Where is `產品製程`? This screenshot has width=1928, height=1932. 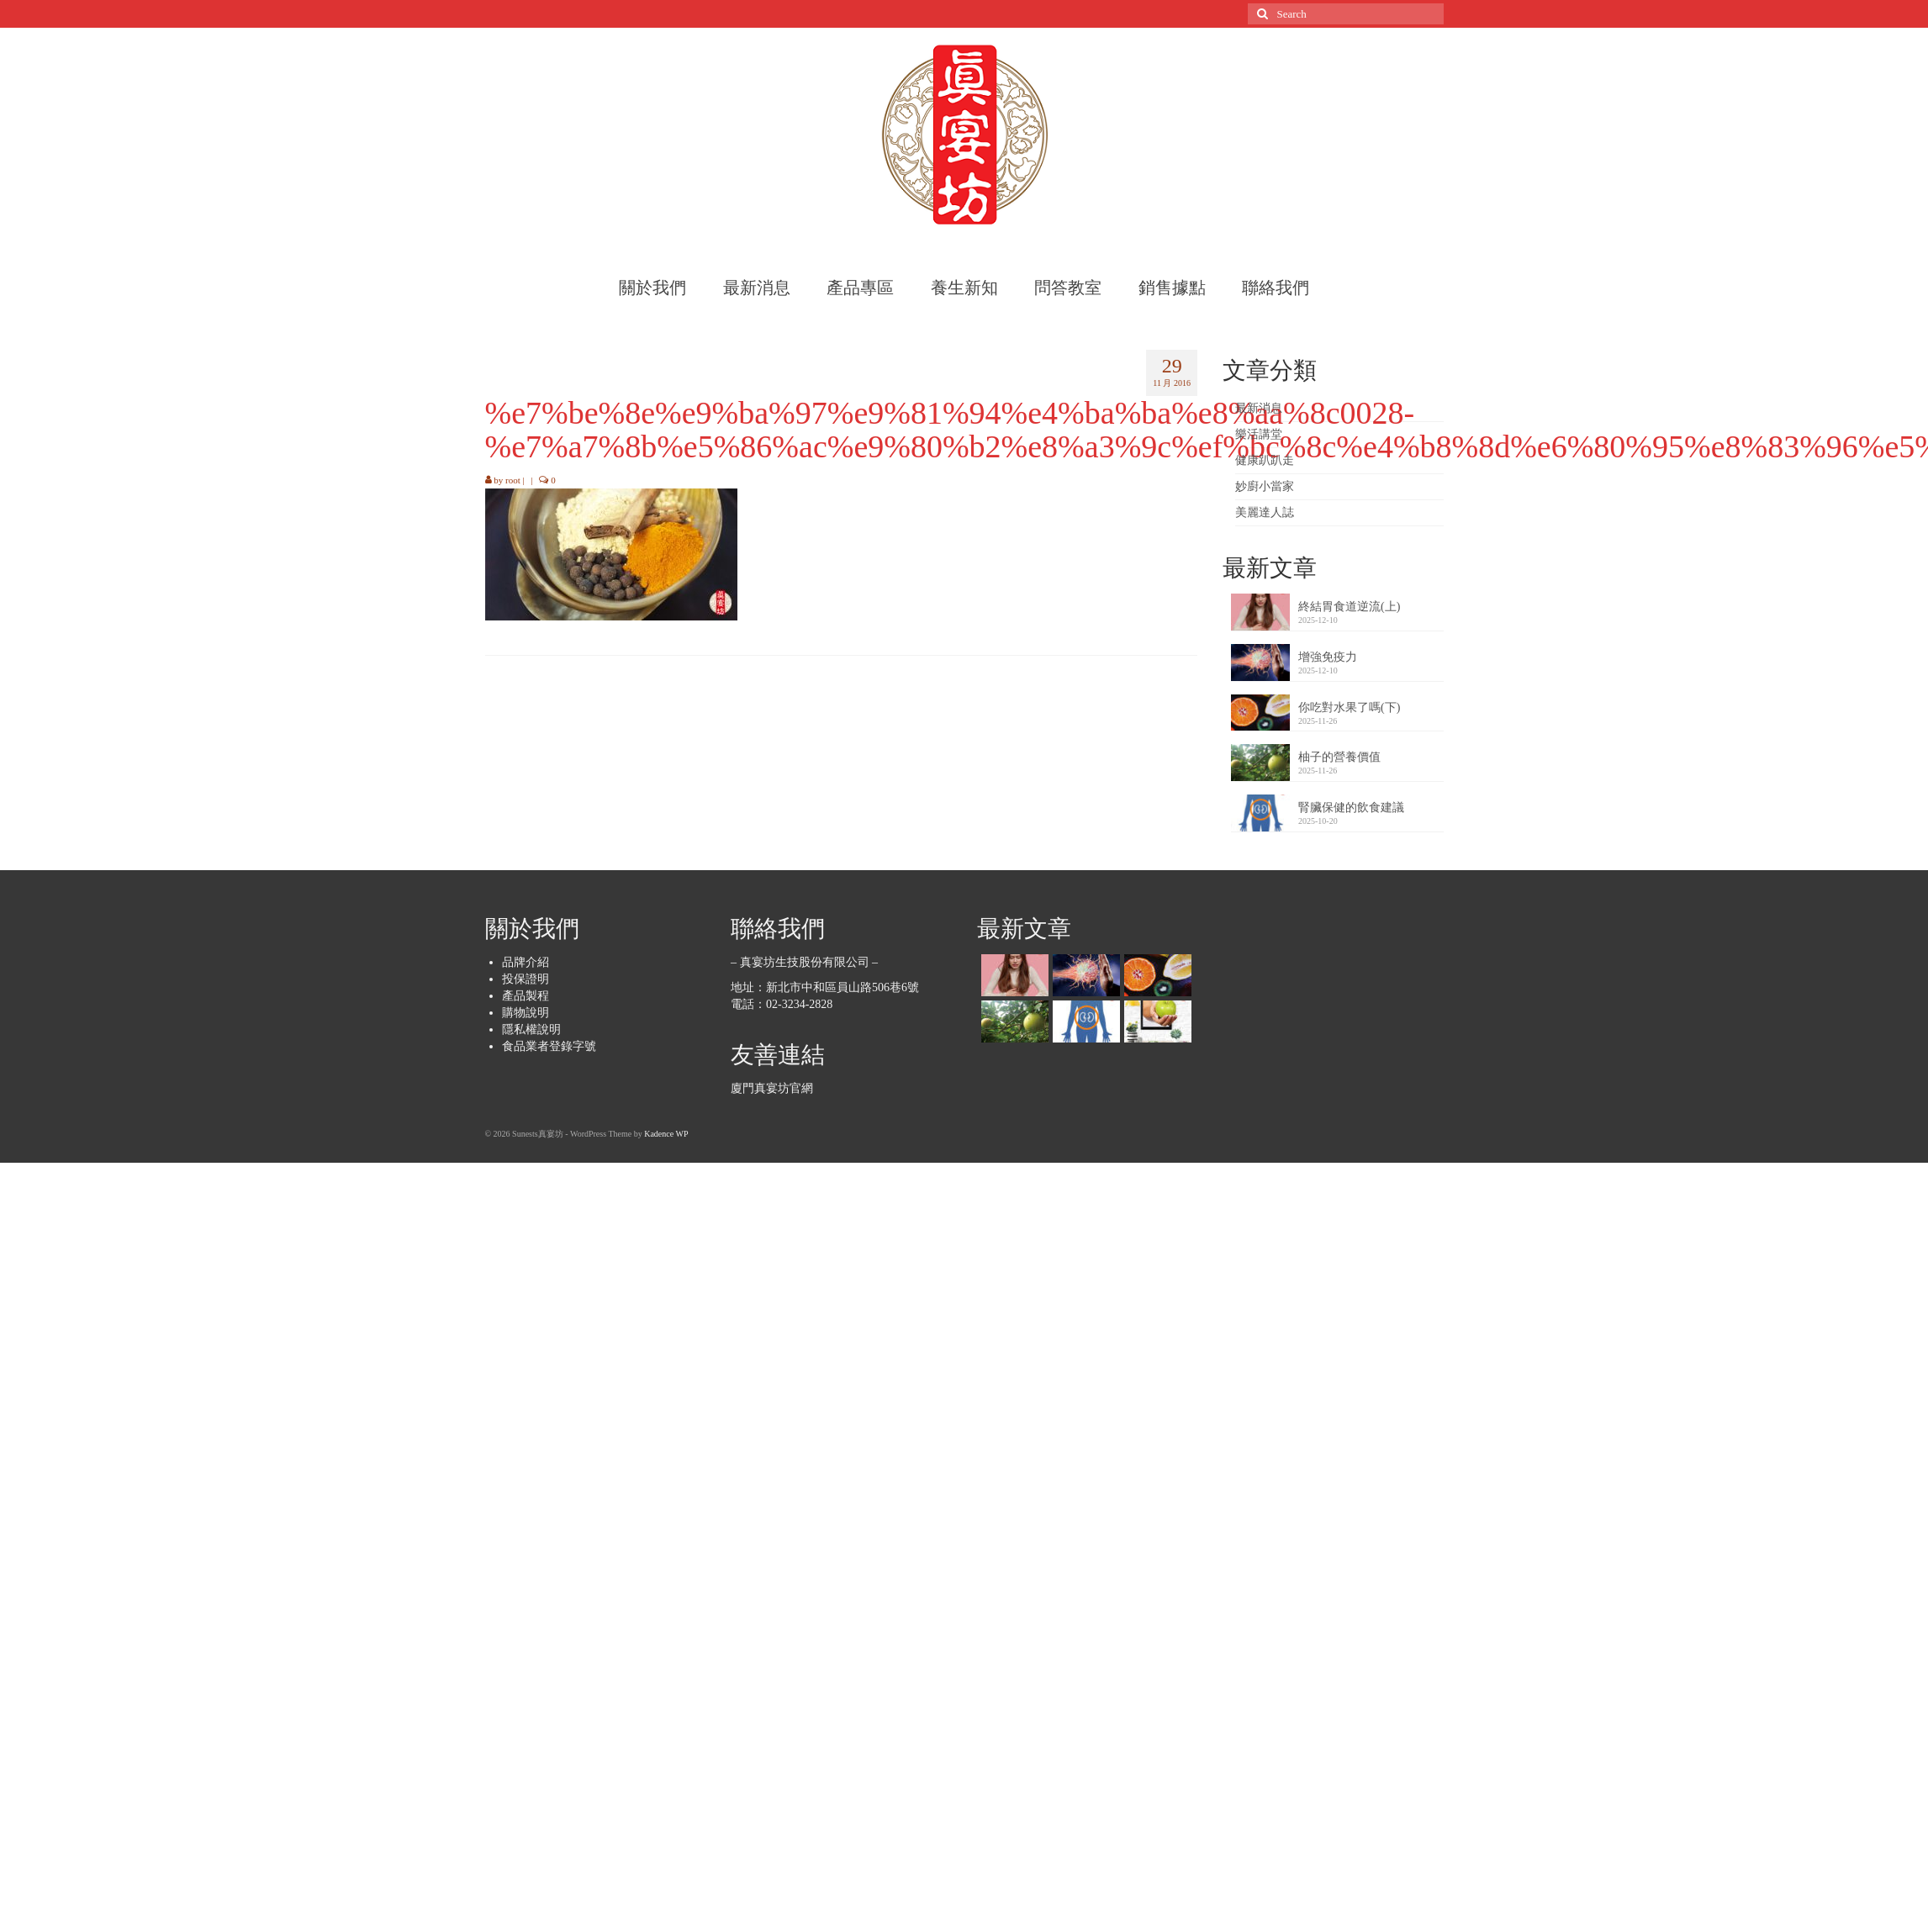 產品製程 is located at coordinates (525, 996).